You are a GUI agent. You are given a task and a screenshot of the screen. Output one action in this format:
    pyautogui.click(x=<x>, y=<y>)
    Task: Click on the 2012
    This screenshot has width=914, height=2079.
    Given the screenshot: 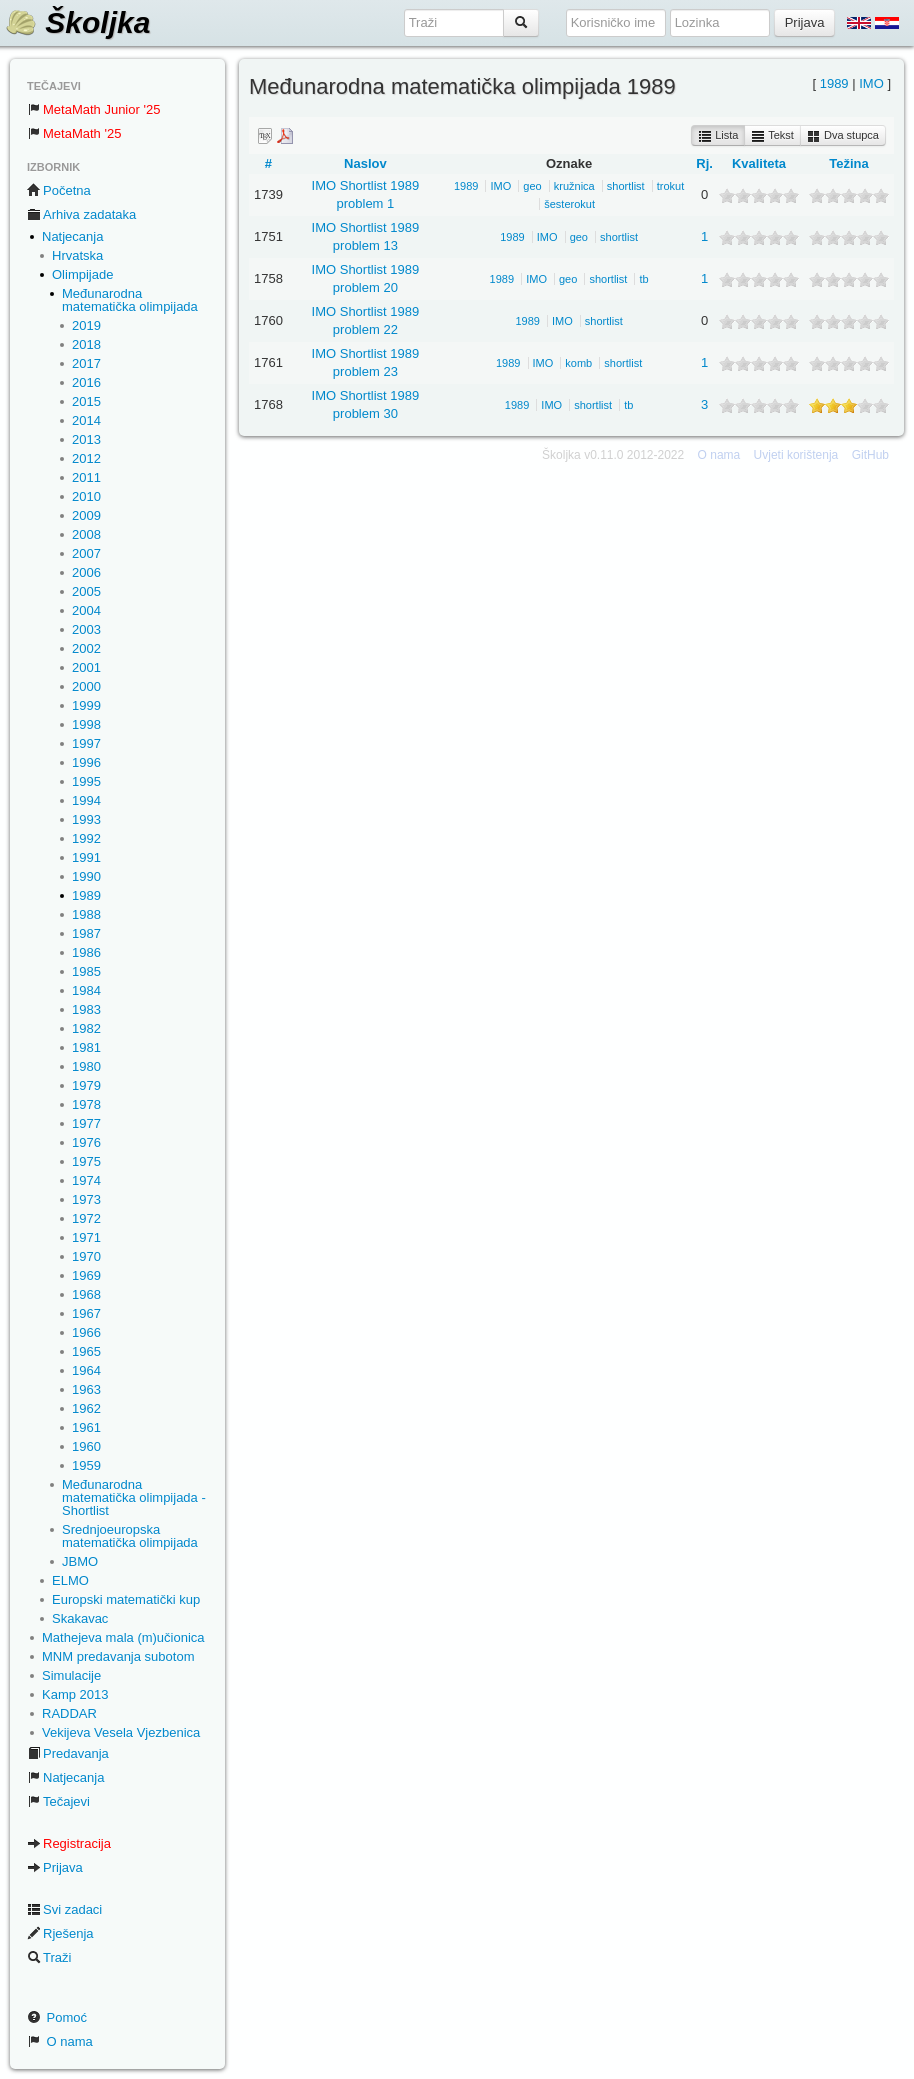 What is the action you would take?
    pyautogui.click(x=86, y=458)
    